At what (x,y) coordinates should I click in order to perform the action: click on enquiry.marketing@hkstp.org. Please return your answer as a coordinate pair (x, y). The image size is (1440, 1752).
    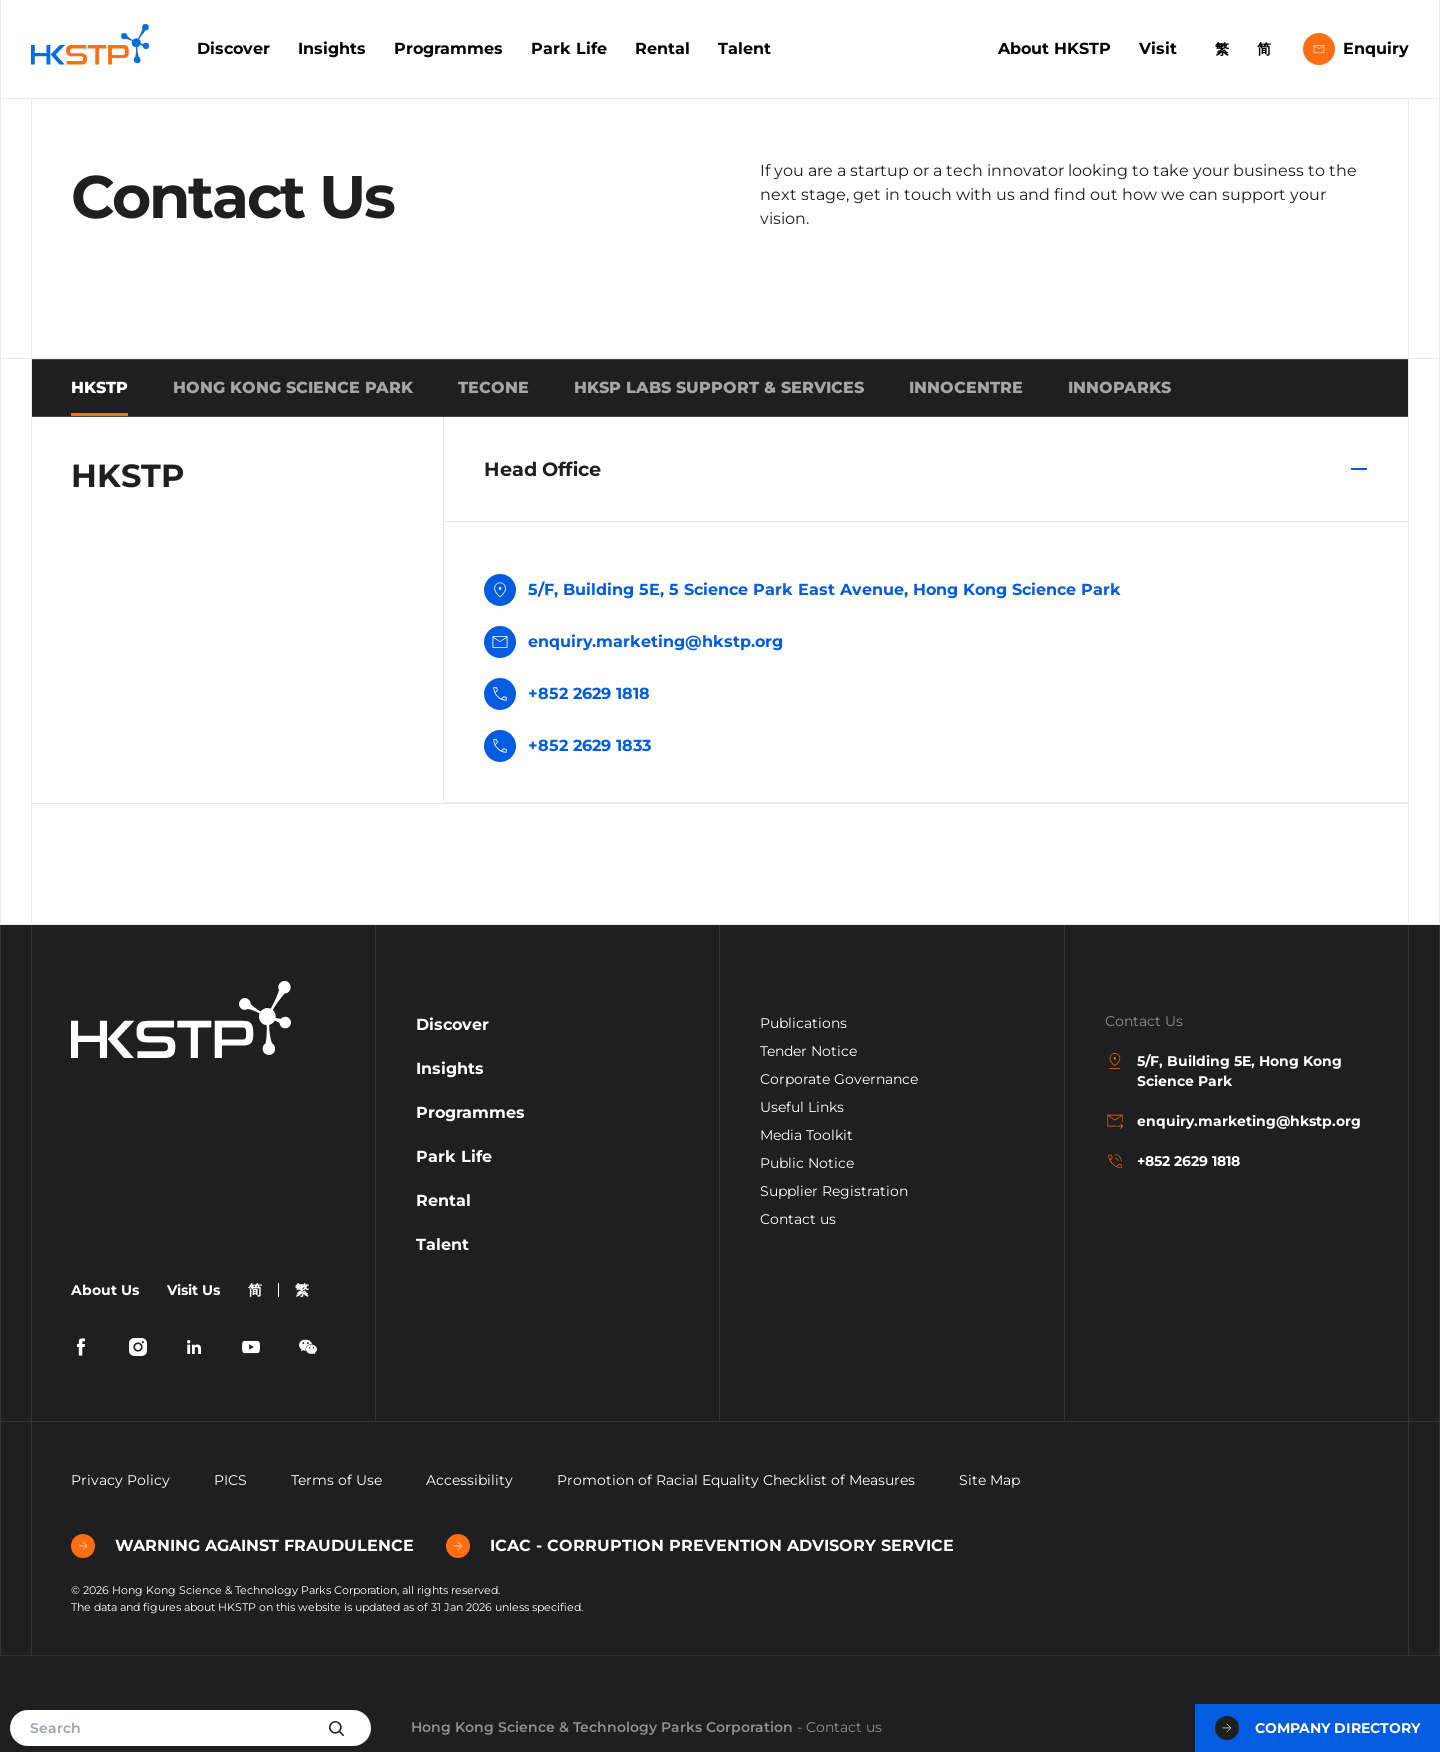
    Looking at the image, I should click on (633, 644).